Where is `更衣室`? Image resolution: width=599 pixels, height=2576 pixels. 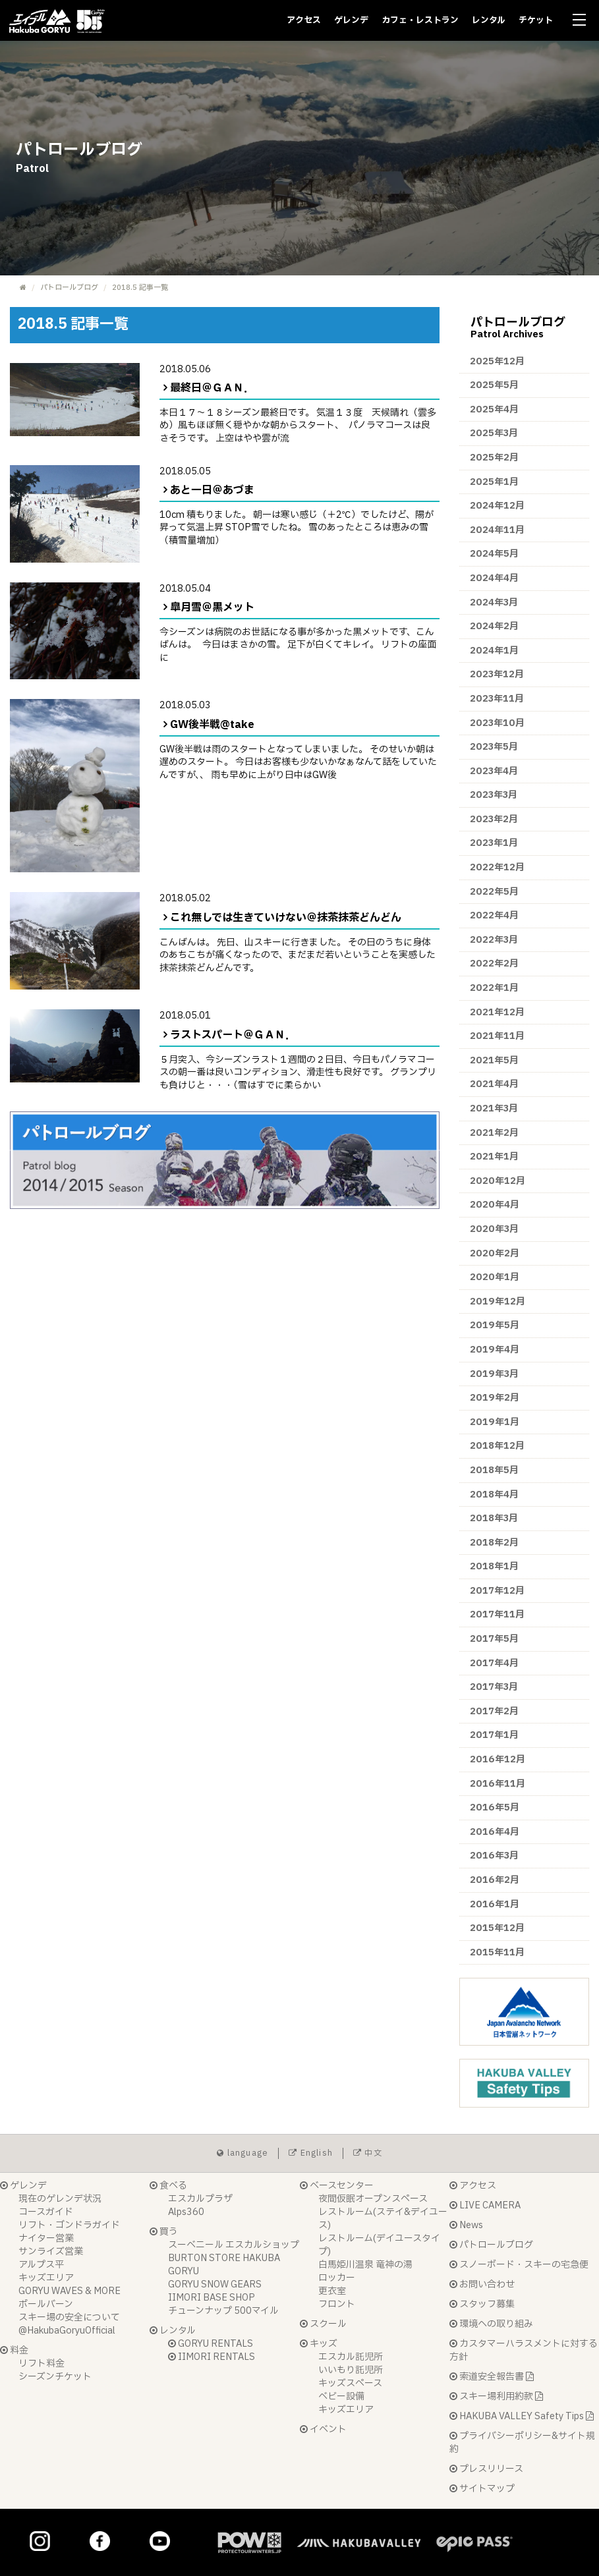
更衣室 is located at coordinates (332, 2291).